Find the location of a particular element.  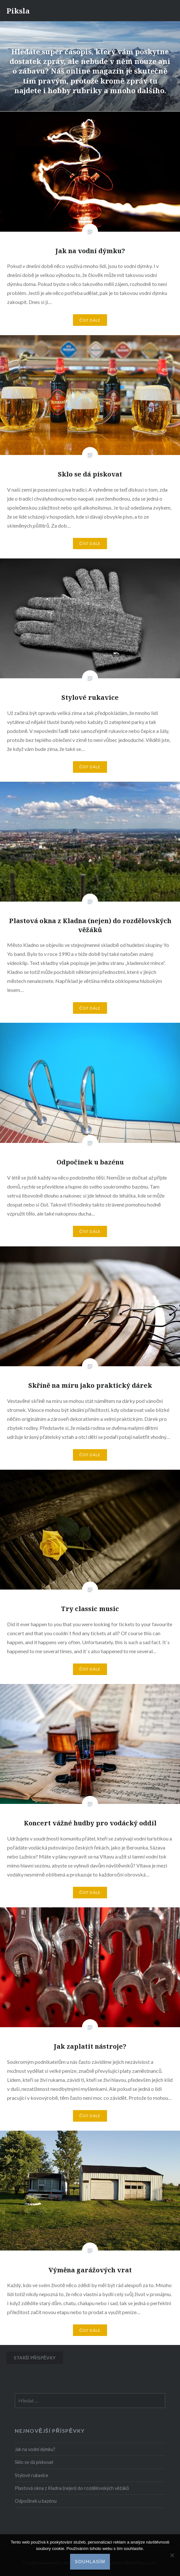

Piksla is located at coordinates (18, 10).